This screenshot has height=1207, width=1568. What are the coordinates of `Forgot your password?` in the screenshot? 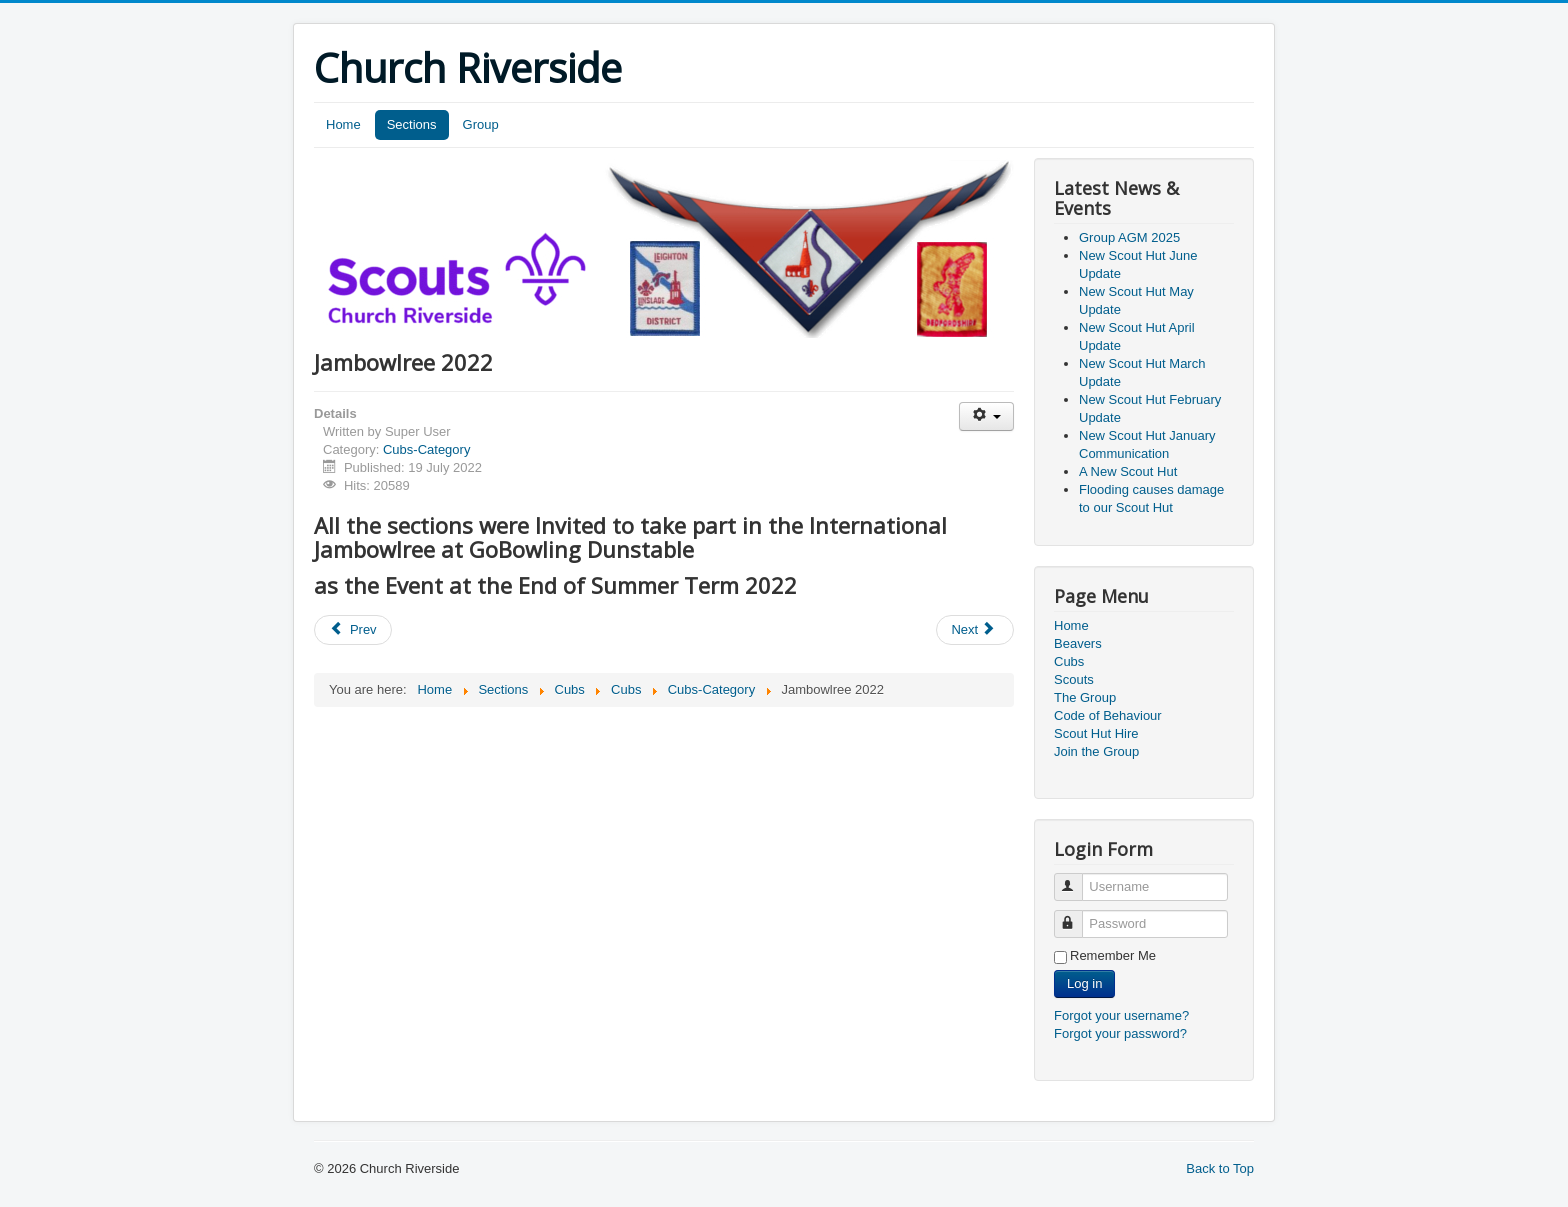 It's located at (1120, 1033).